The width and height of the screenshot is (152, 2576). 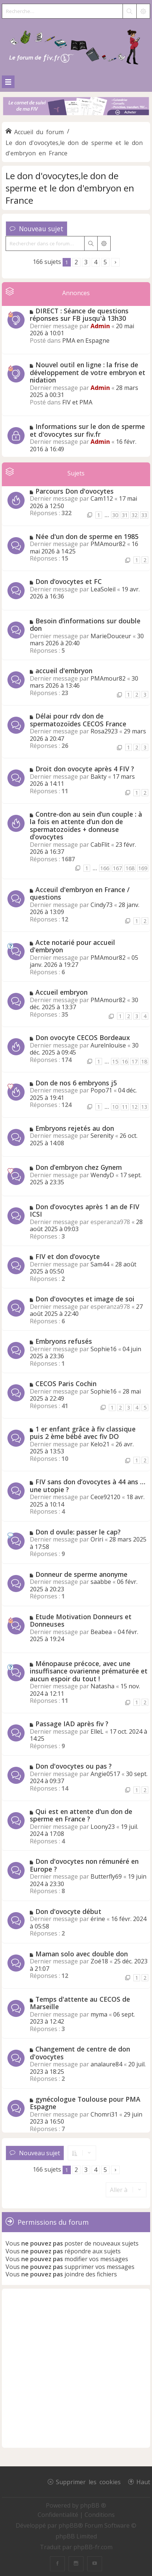 What do you see at coordinates (144, 1106) in the screenshot?
I see `13` at bounding box center [144, 1106].